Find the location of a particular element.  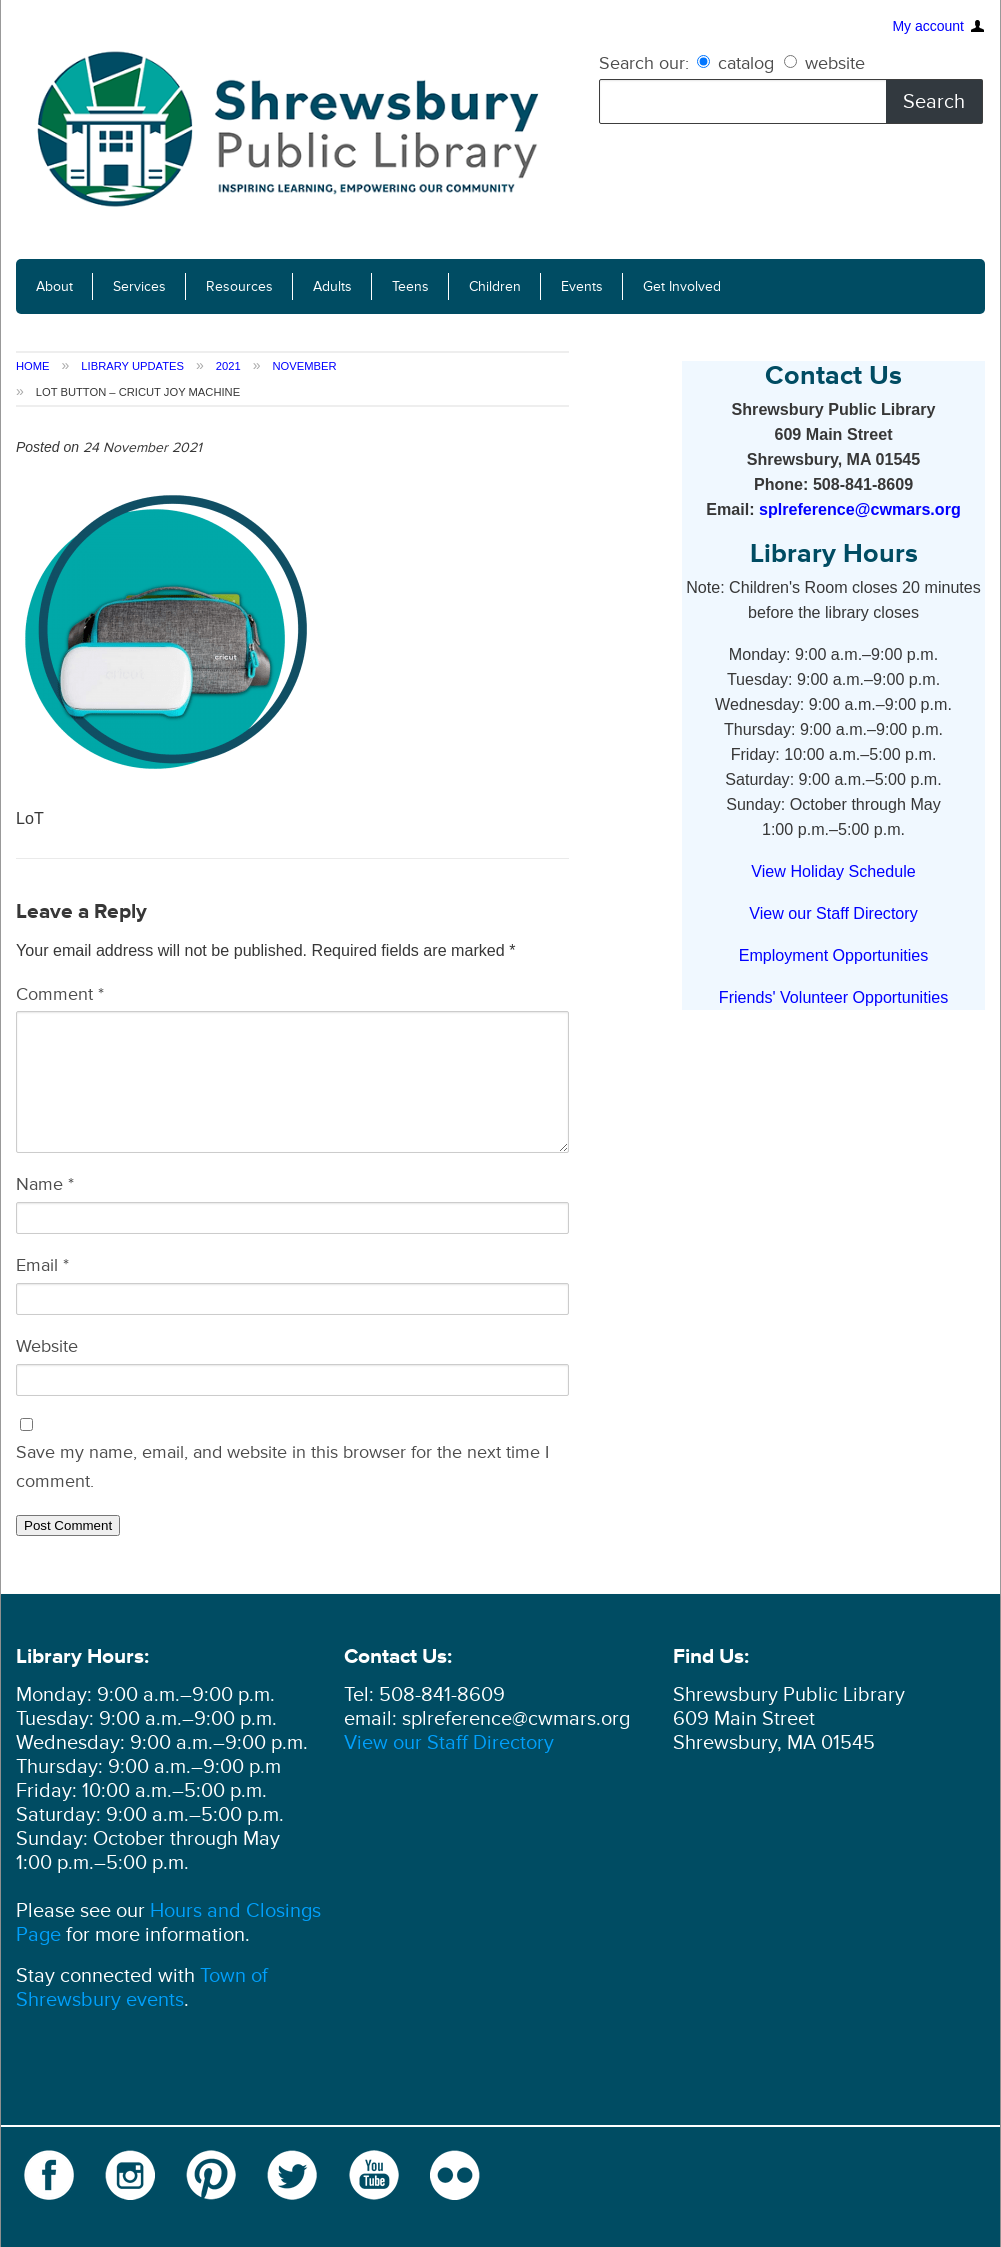

Resources is located at coordinates (239, 286).